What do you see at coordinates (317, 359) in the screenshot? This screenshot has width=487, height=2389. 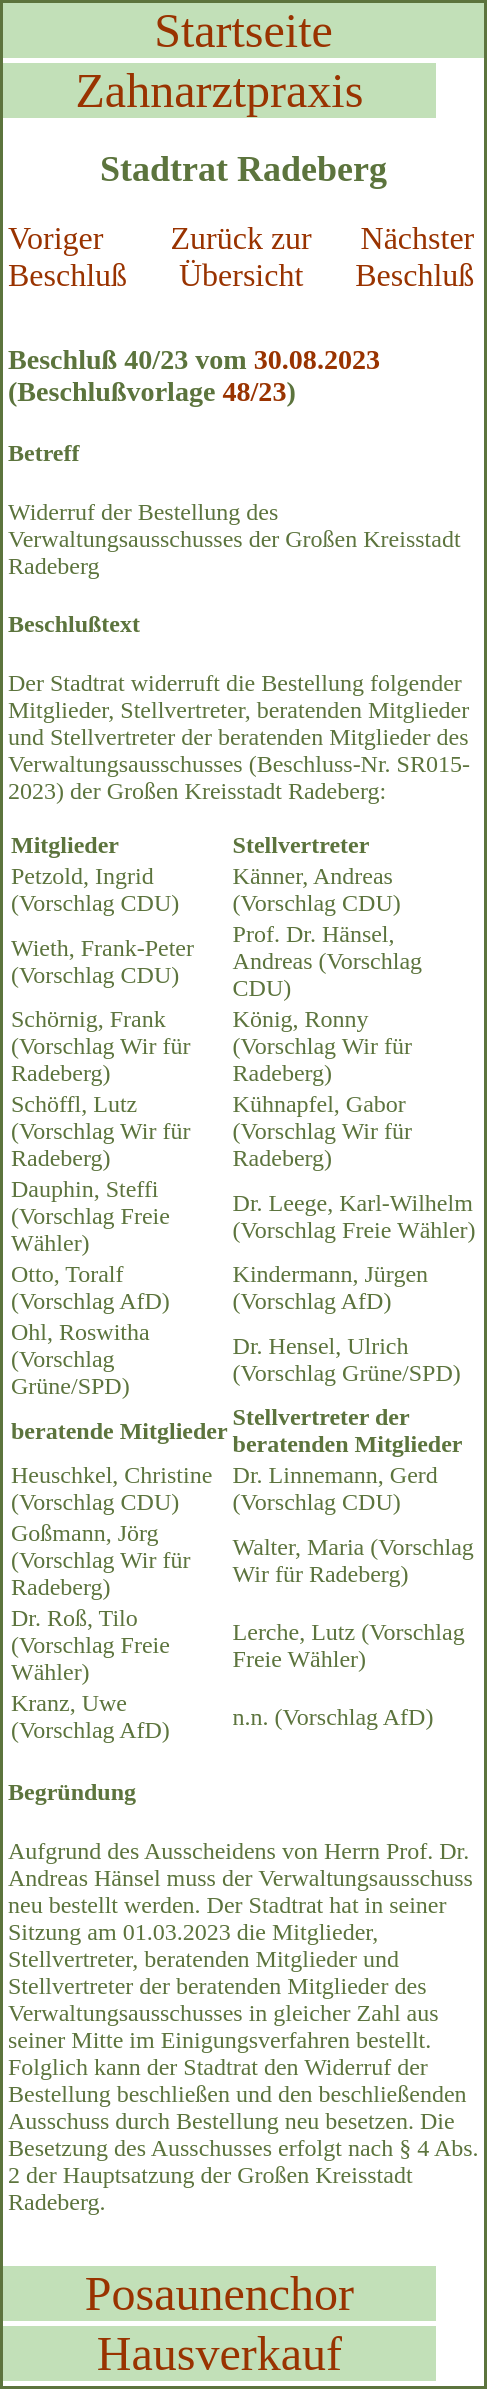 I see `30.08.2023` at bounding box center [317, 359].